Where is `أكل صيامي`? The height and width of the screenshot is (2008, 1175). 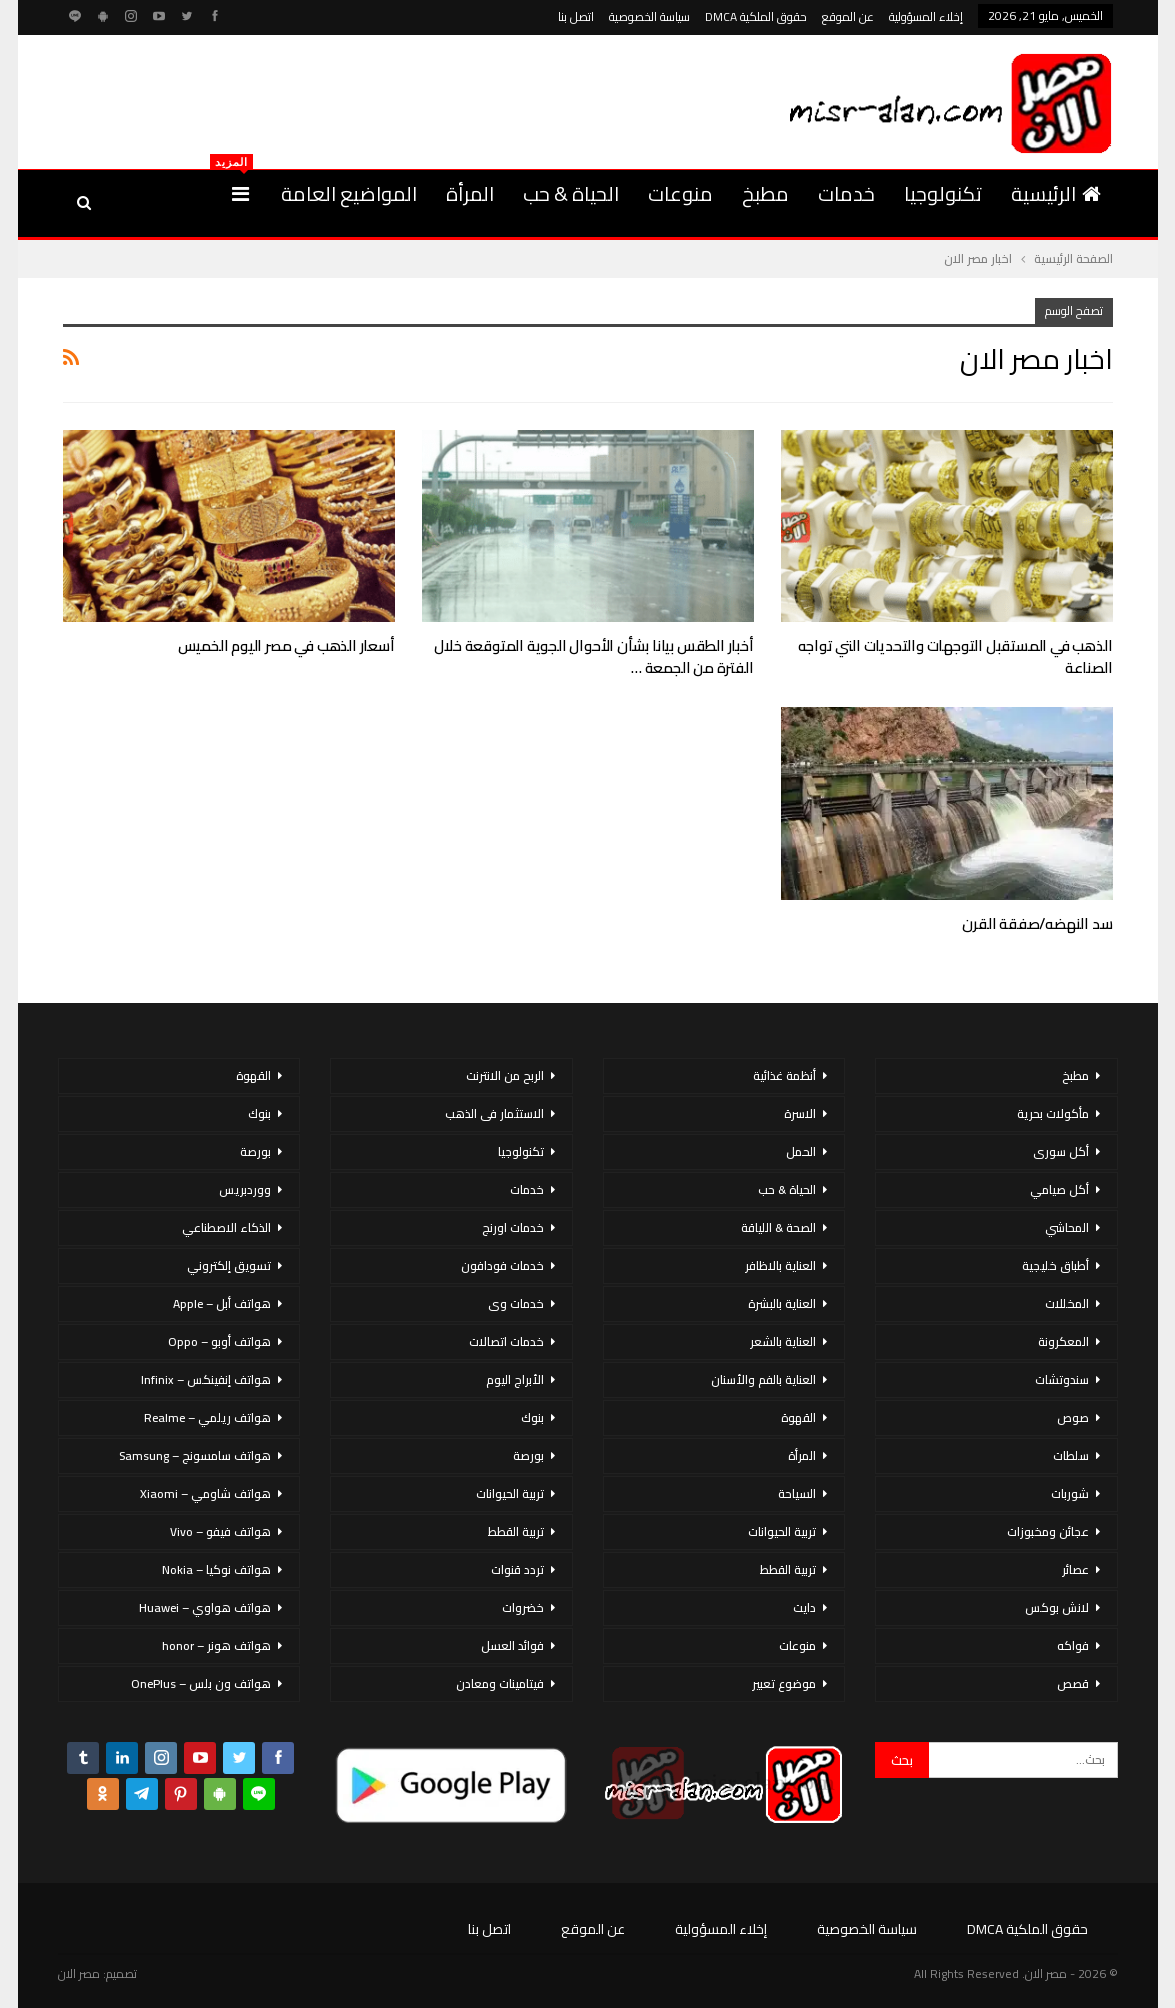
أكل صيامي is located at coordinates (1059, 1189).